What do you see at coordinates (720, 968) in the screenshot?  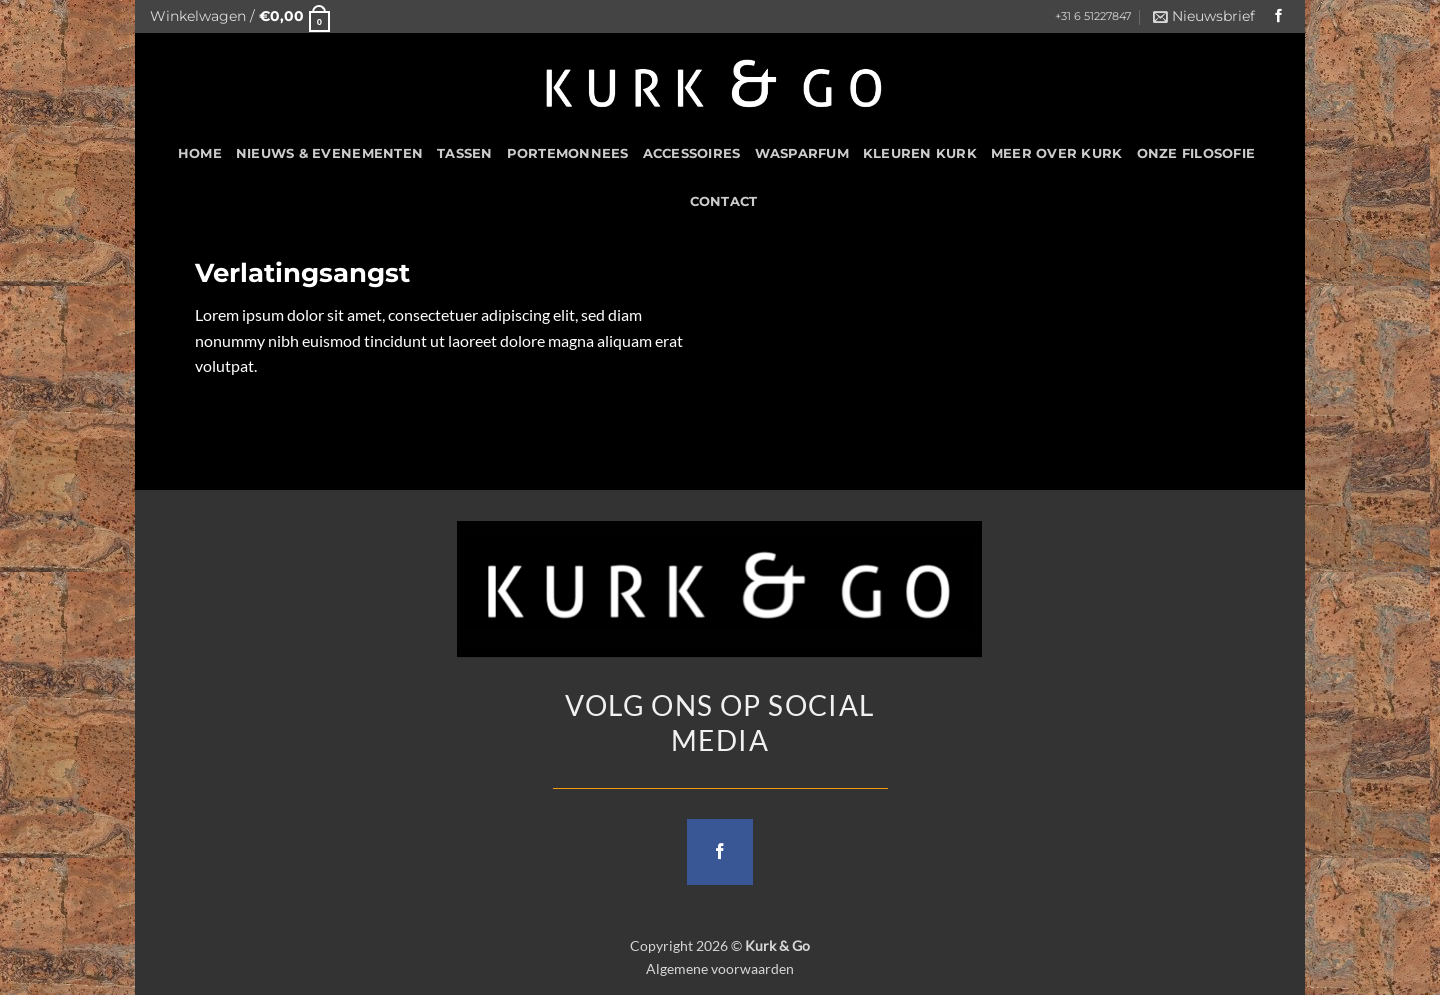 I see `Algemene voorwaarden` at bounding box center [720, 968].